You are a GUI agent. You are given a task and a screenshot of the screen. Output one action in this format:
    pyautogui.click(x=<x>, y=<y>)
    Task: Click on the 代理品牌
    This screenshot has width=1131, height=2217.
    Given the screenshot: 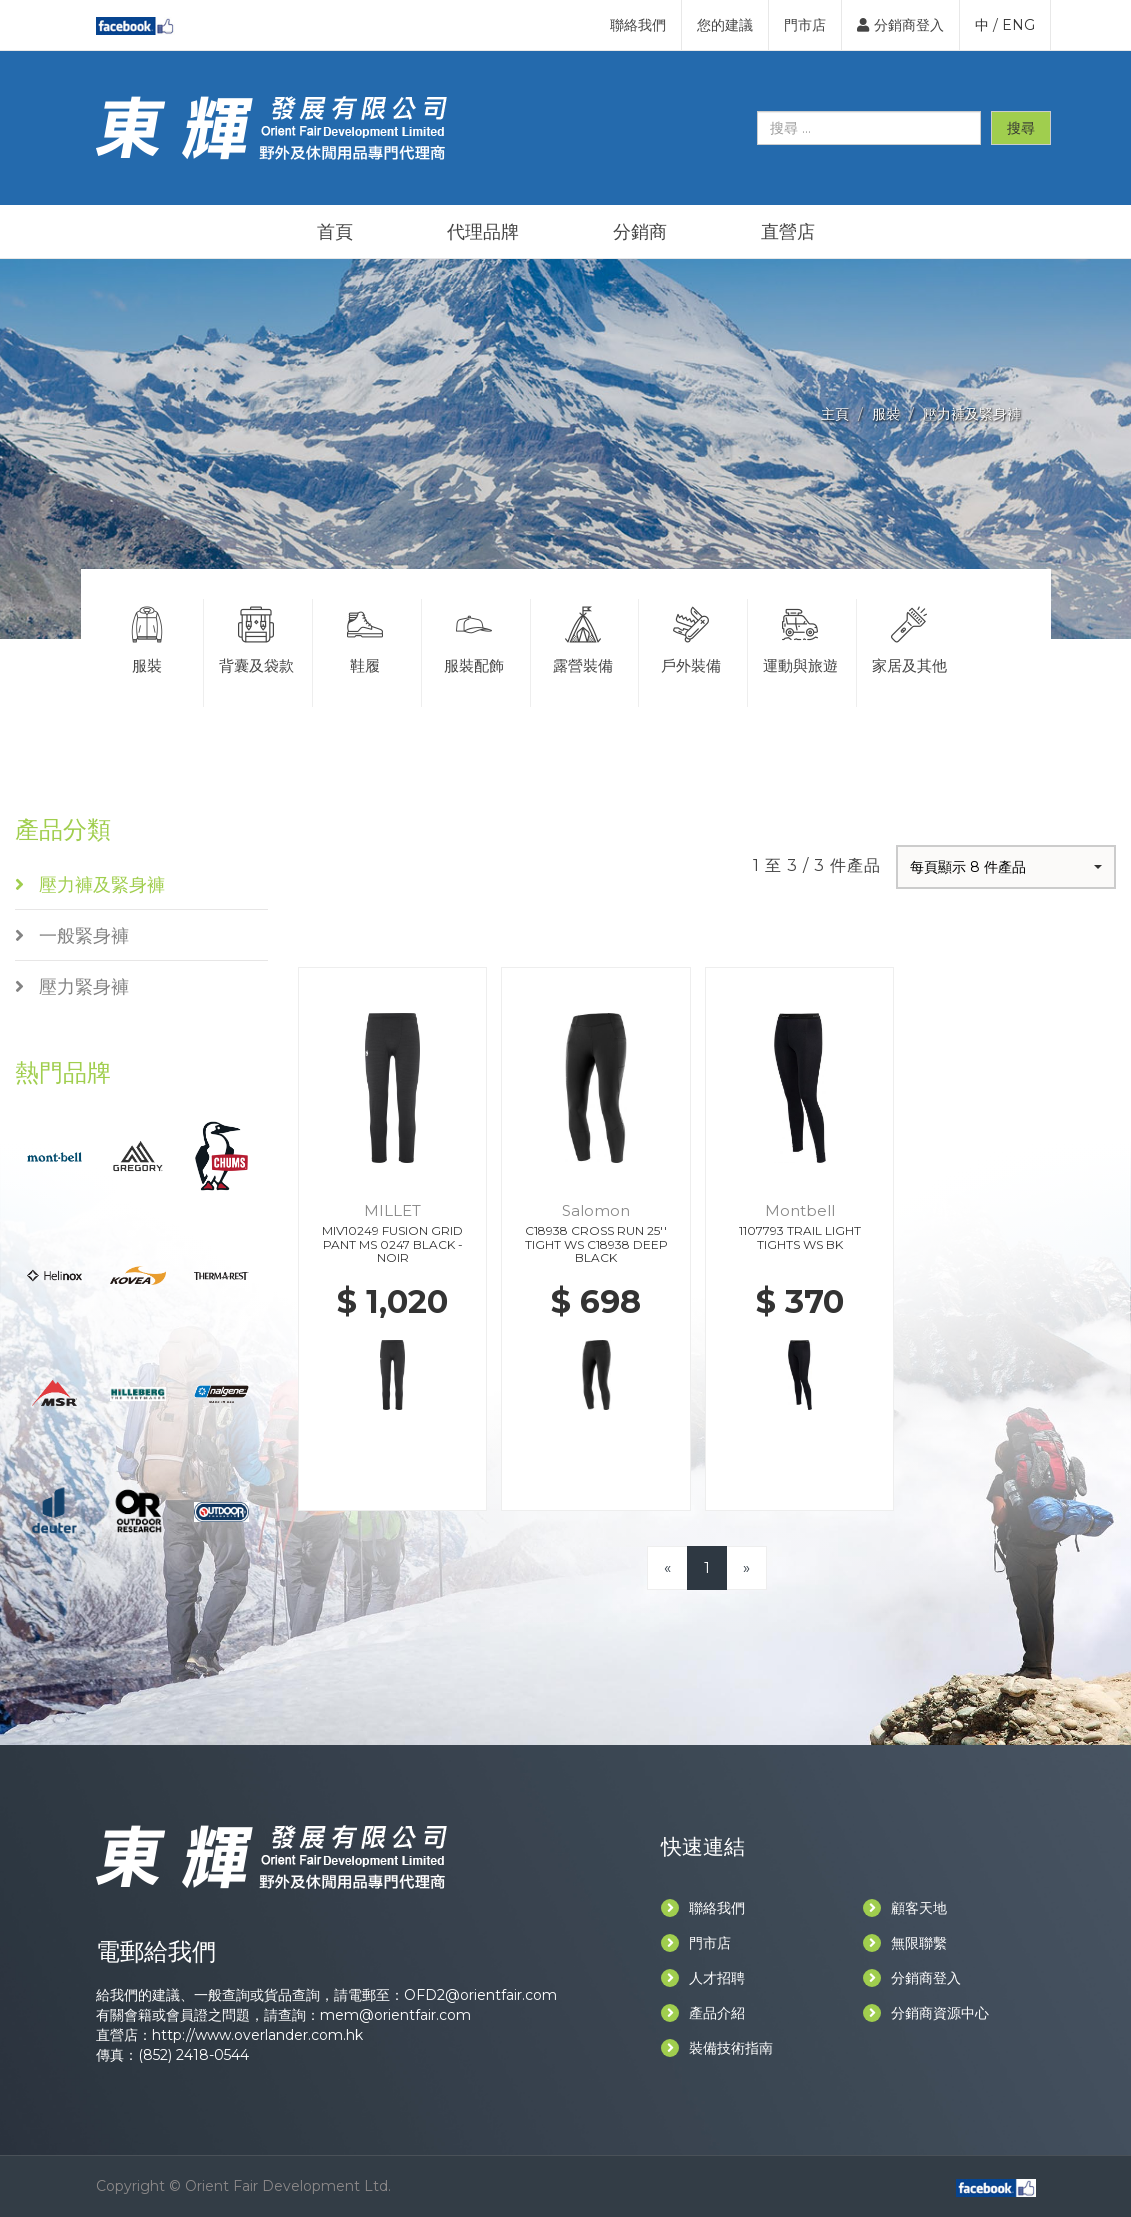 What is the action you would take?
    pyautogui.click(x=483, y=232)
    